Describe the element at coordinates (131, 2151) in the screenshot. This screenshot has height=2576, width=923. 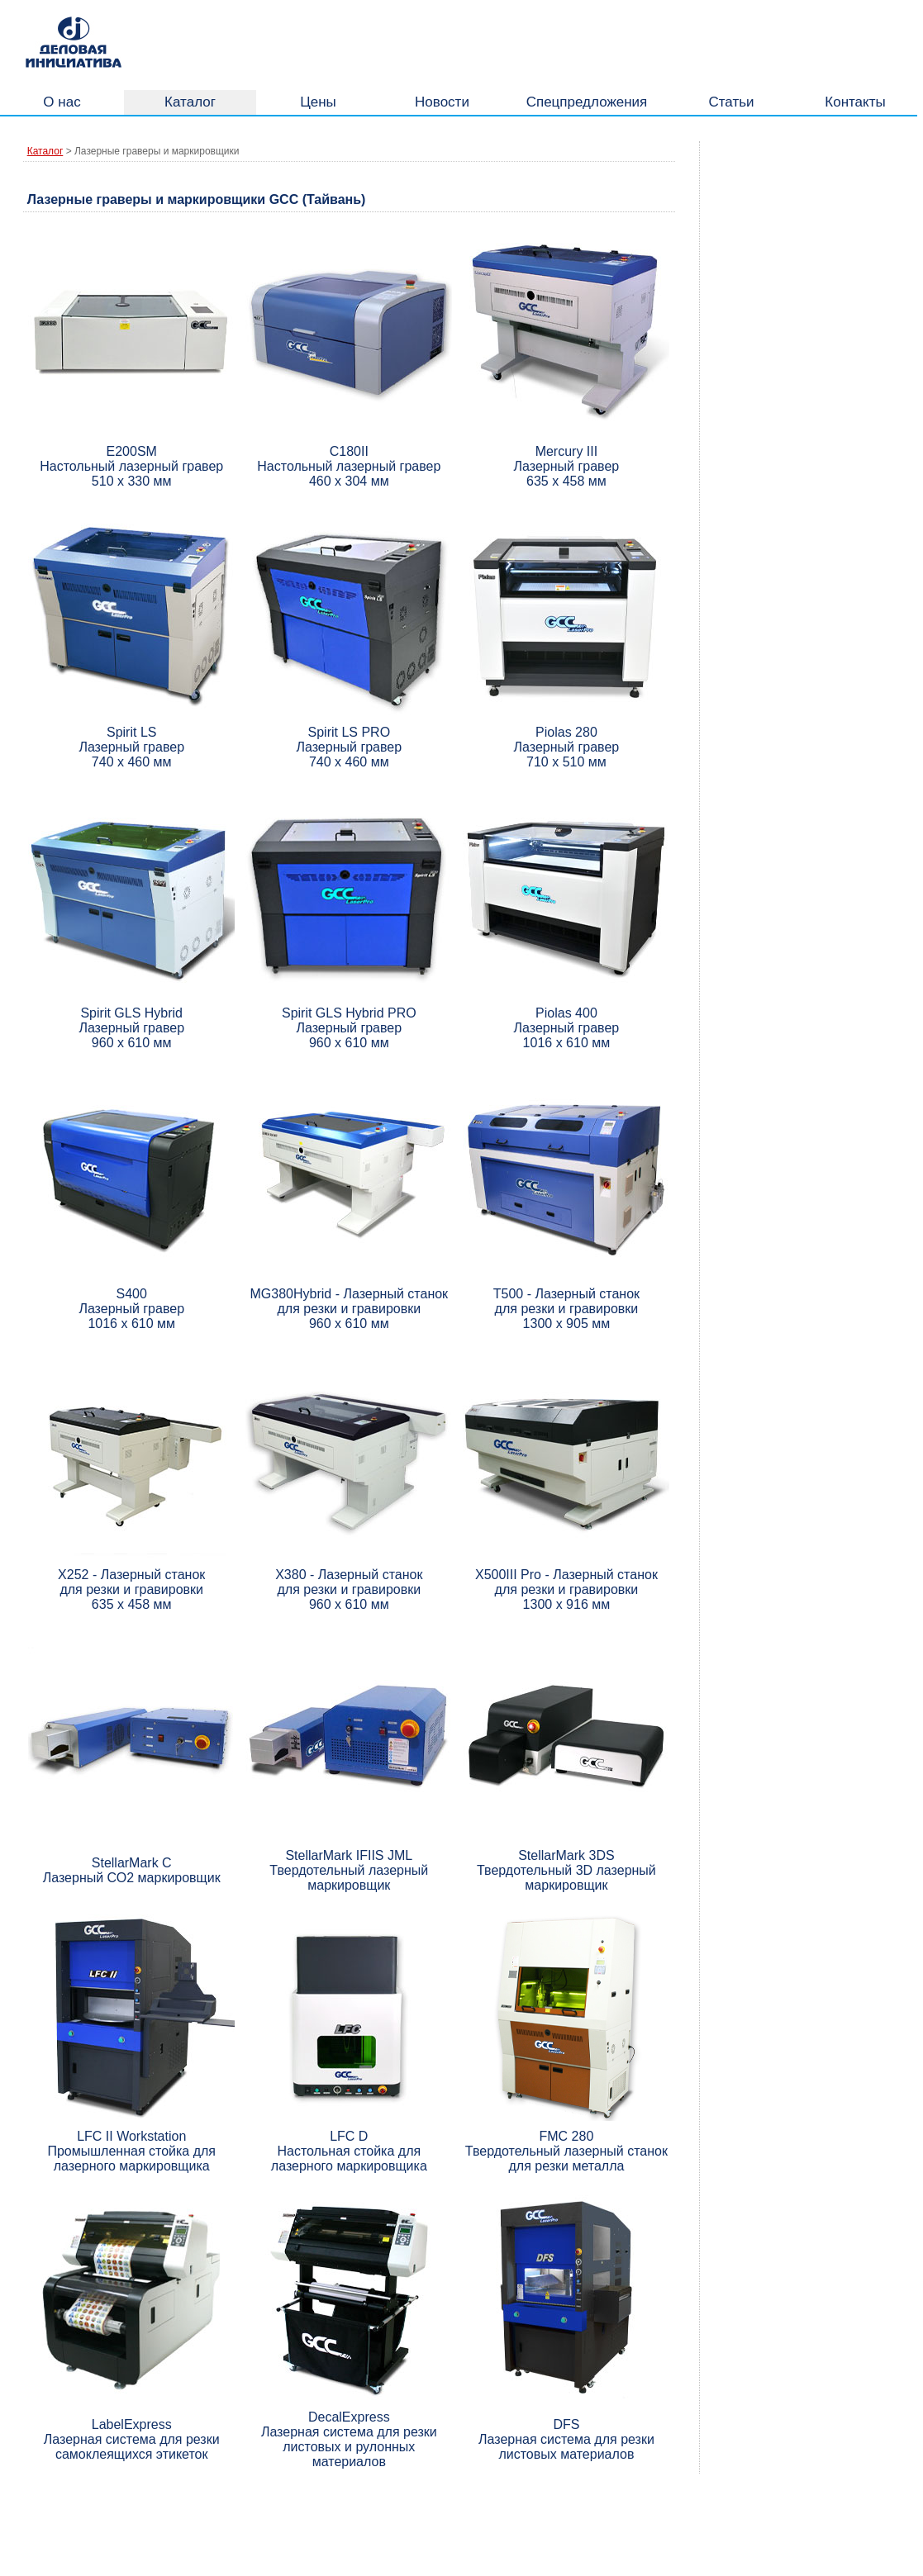
I see `LFC II Workstation Промышленная стойка для лазерного маркировщика` at that location.